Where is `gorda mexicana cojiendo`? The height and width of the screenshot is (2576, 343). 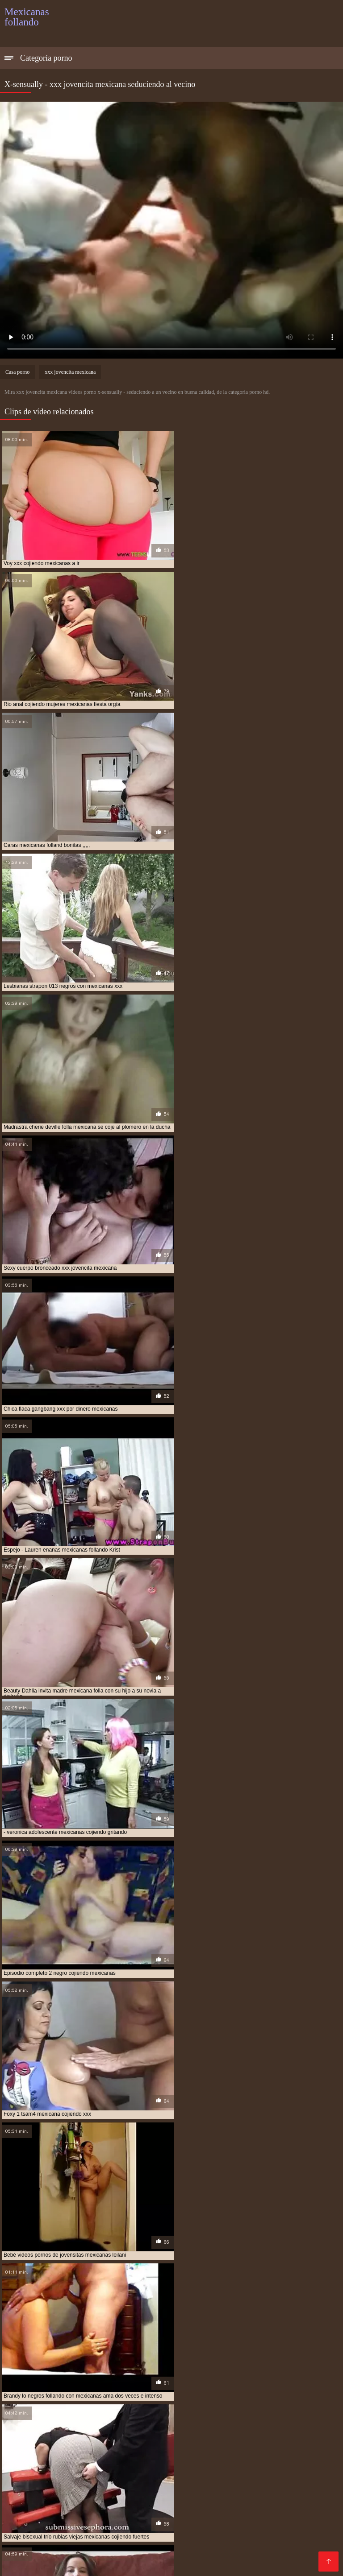 gorda mexicana cojiendo is located at coordinates (251, 2408).